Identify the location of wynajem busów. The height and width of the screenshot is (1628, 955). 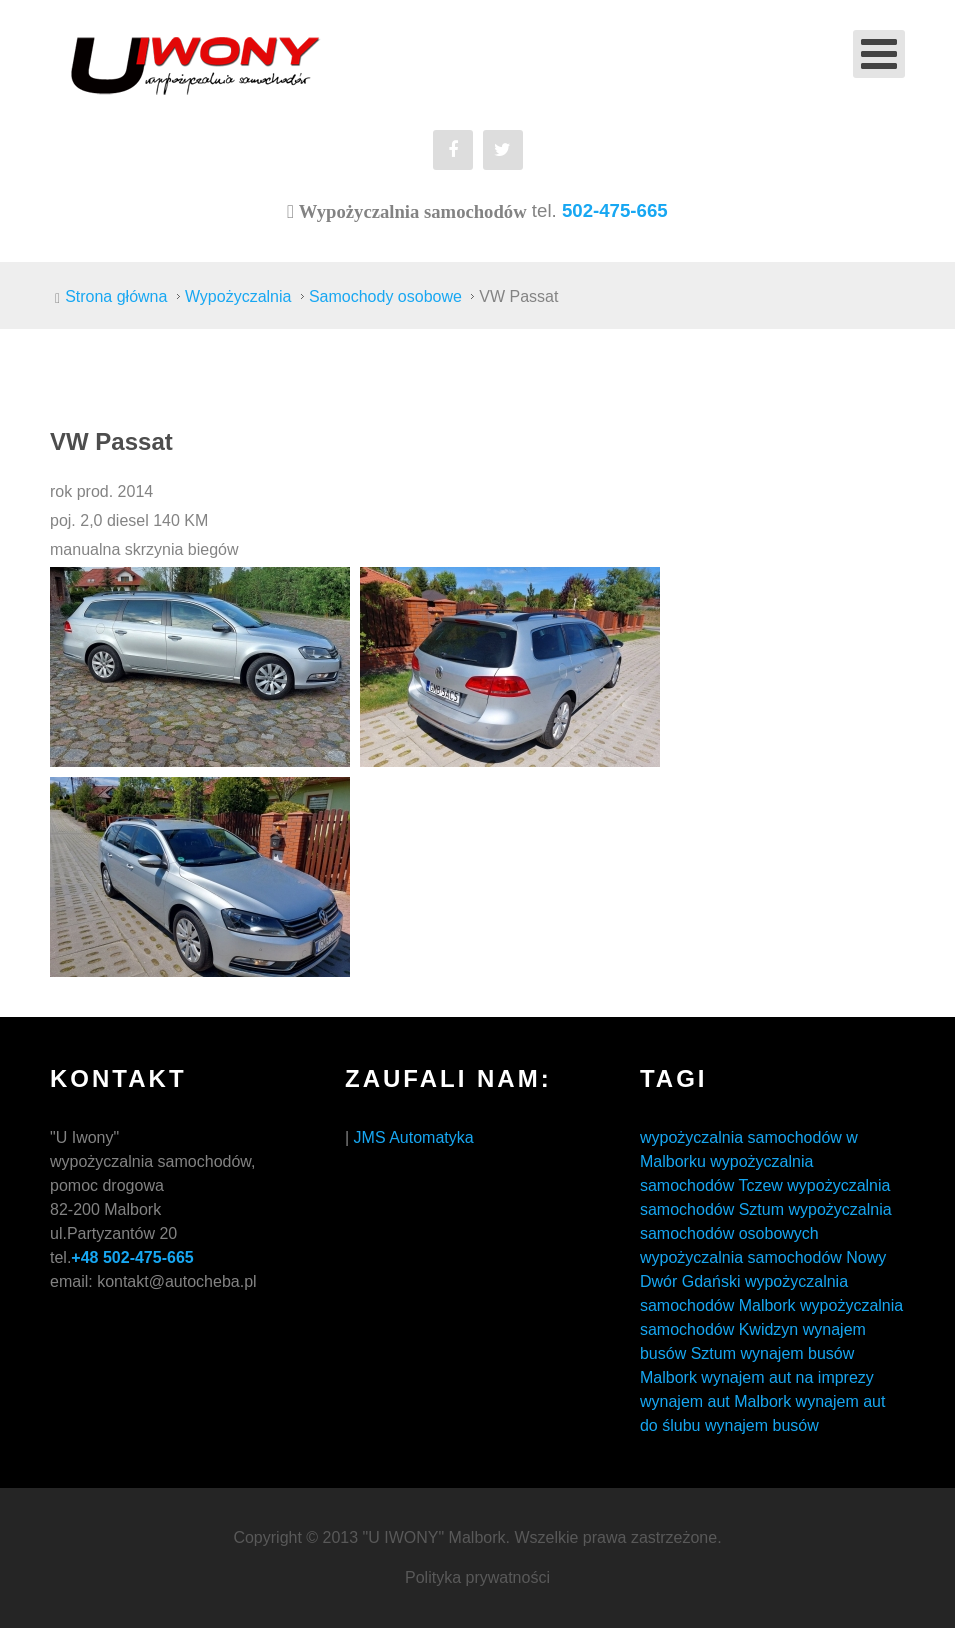
(762, 1425).